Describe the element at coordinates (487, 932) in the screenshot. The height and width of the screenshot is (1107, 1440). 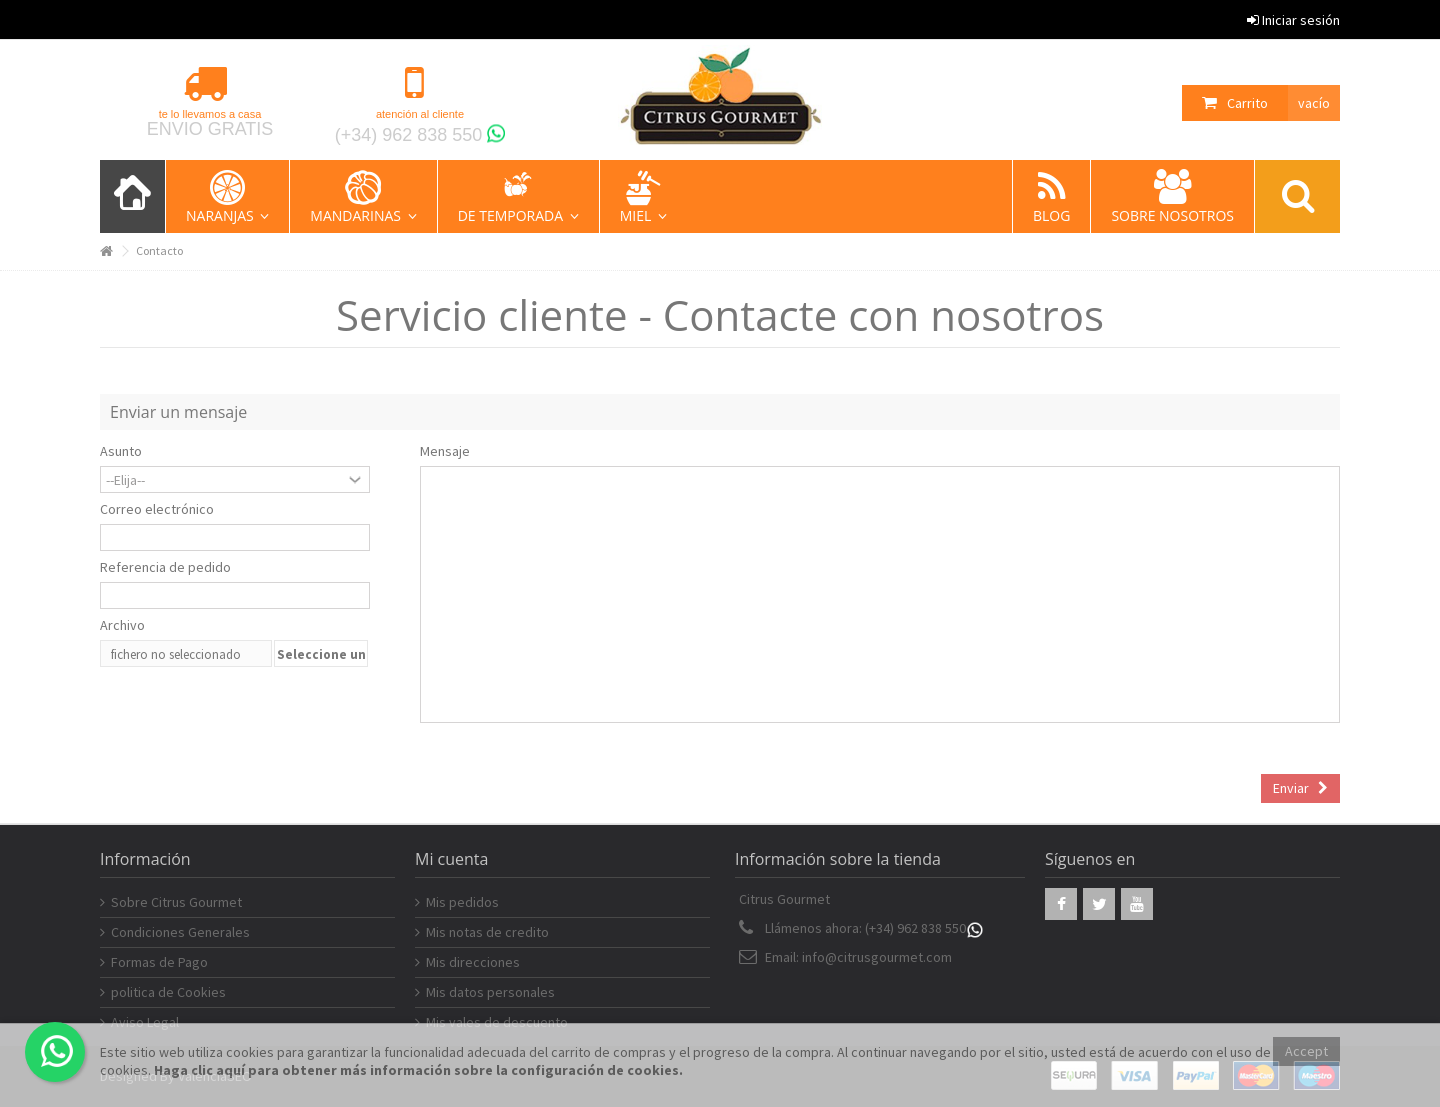
I see `Mis notas de credito` at that location.